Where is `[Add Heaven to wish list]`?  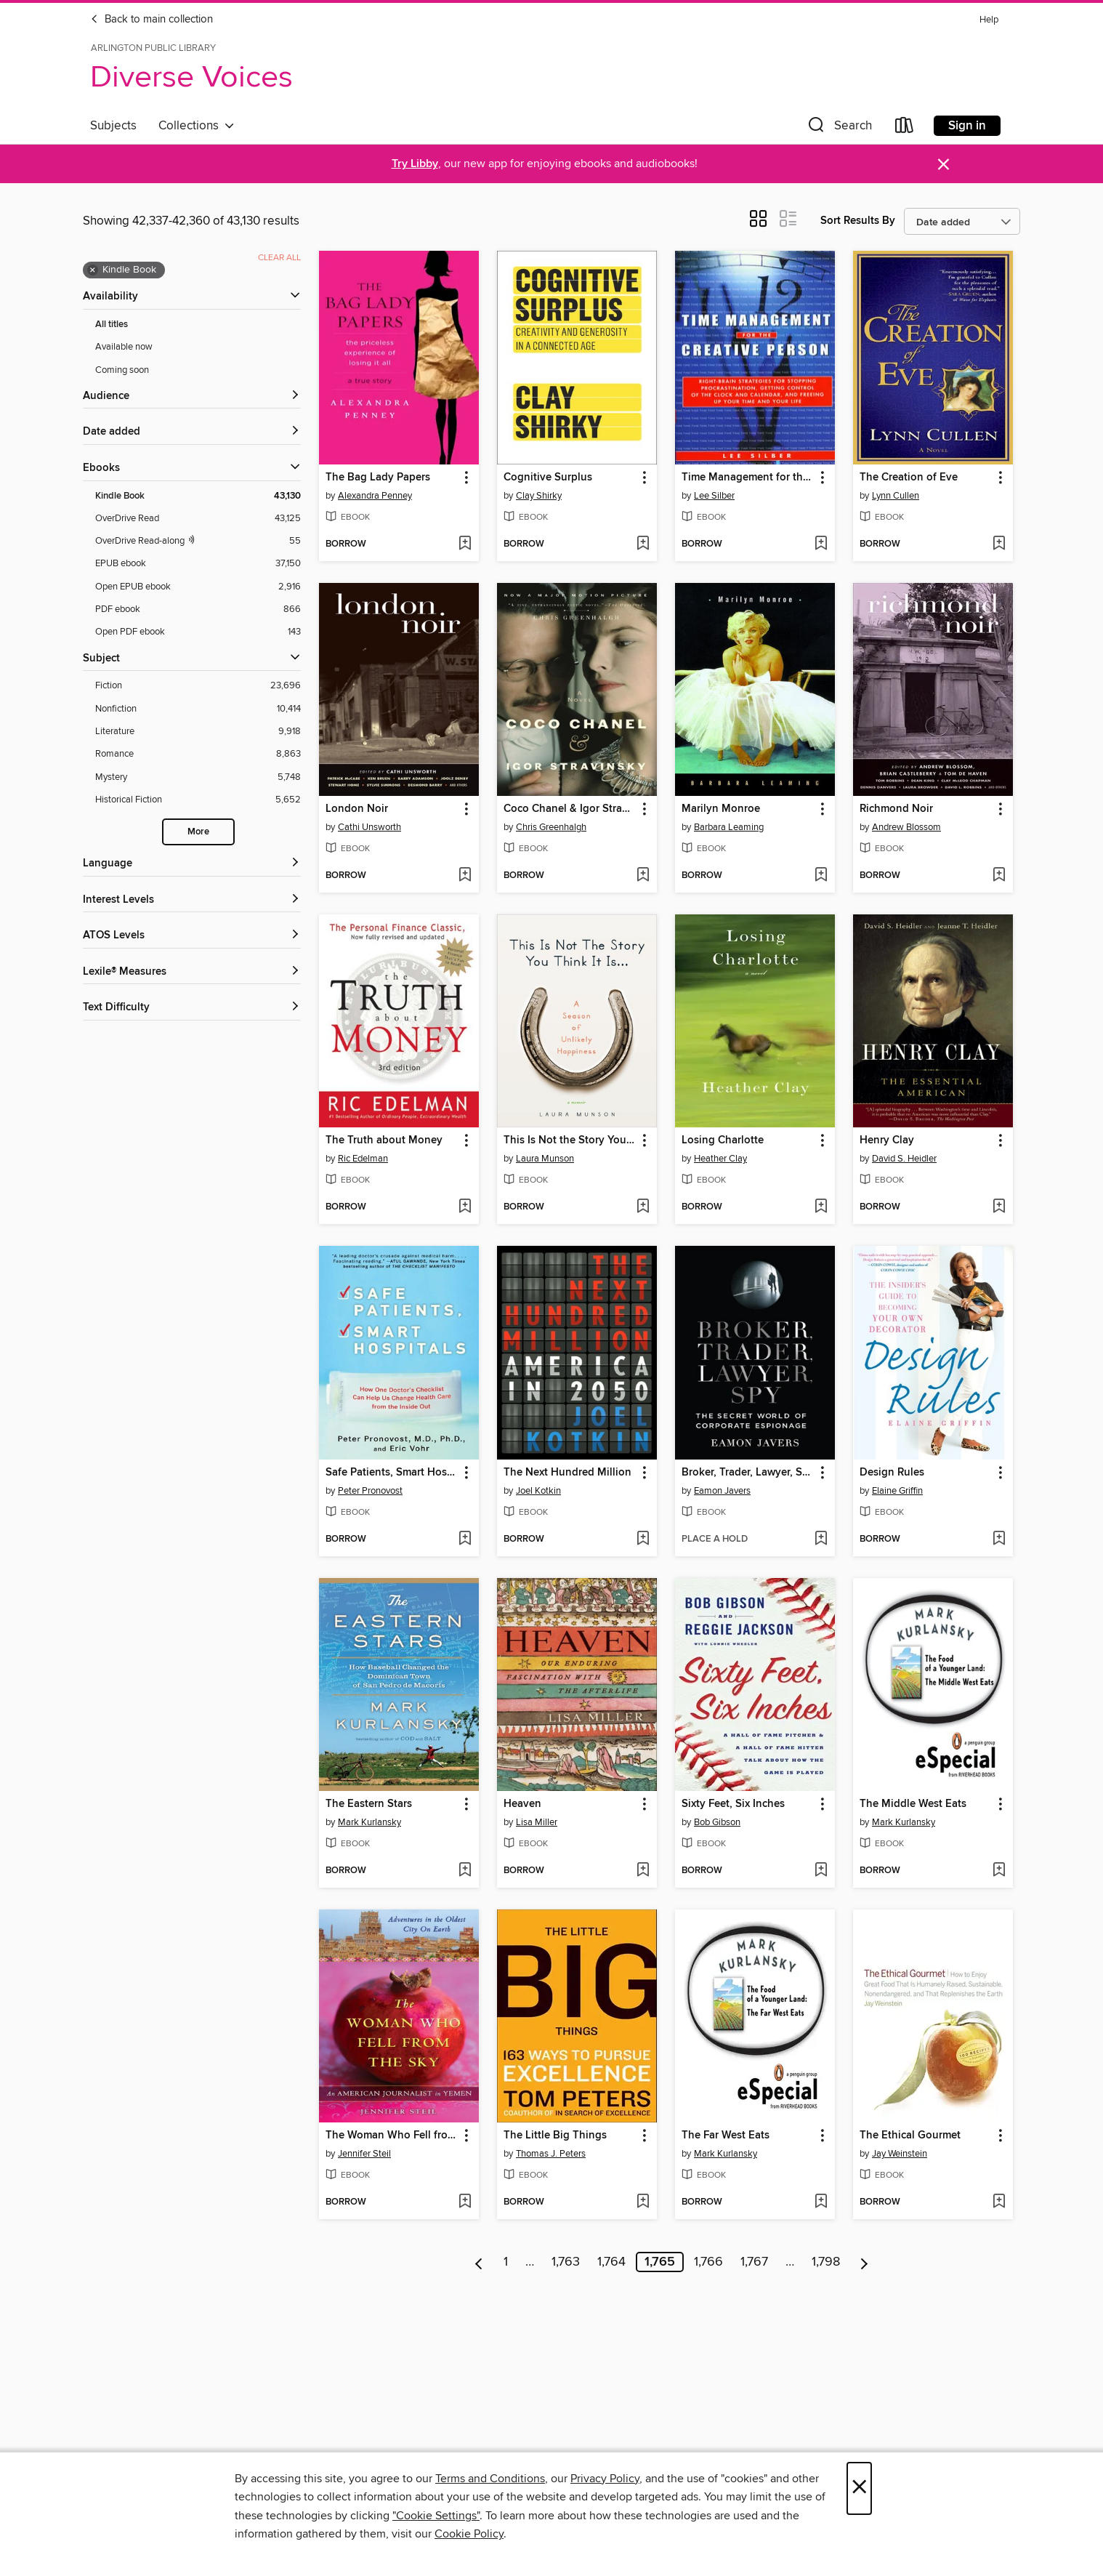 [Add Heaven to wish list] is located at coordinates (643, 1870).